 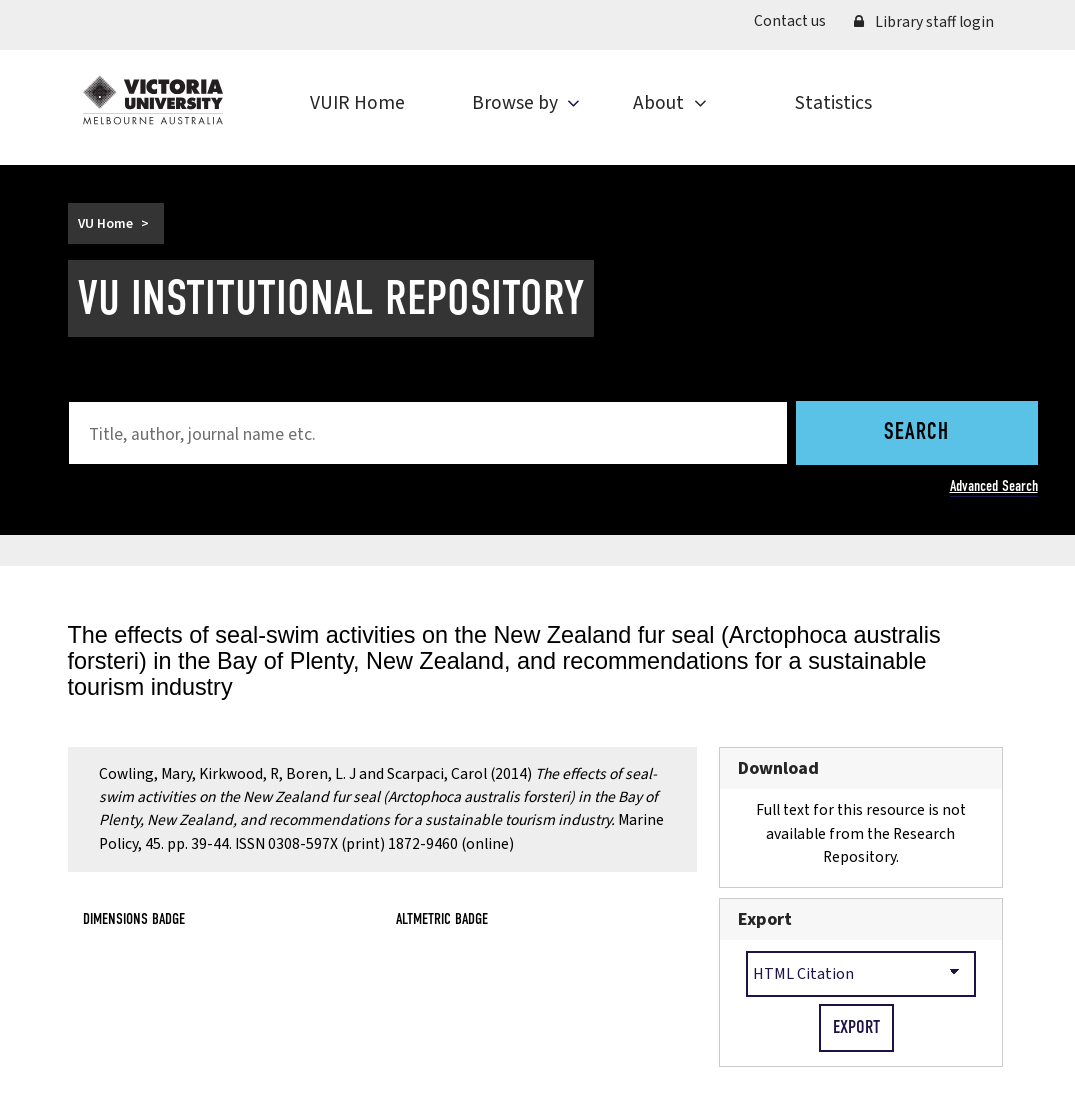 What do you see at coordinates (994, 485) in the screenshot?
I see `Advanced Search` at bounding box center [994, 485].